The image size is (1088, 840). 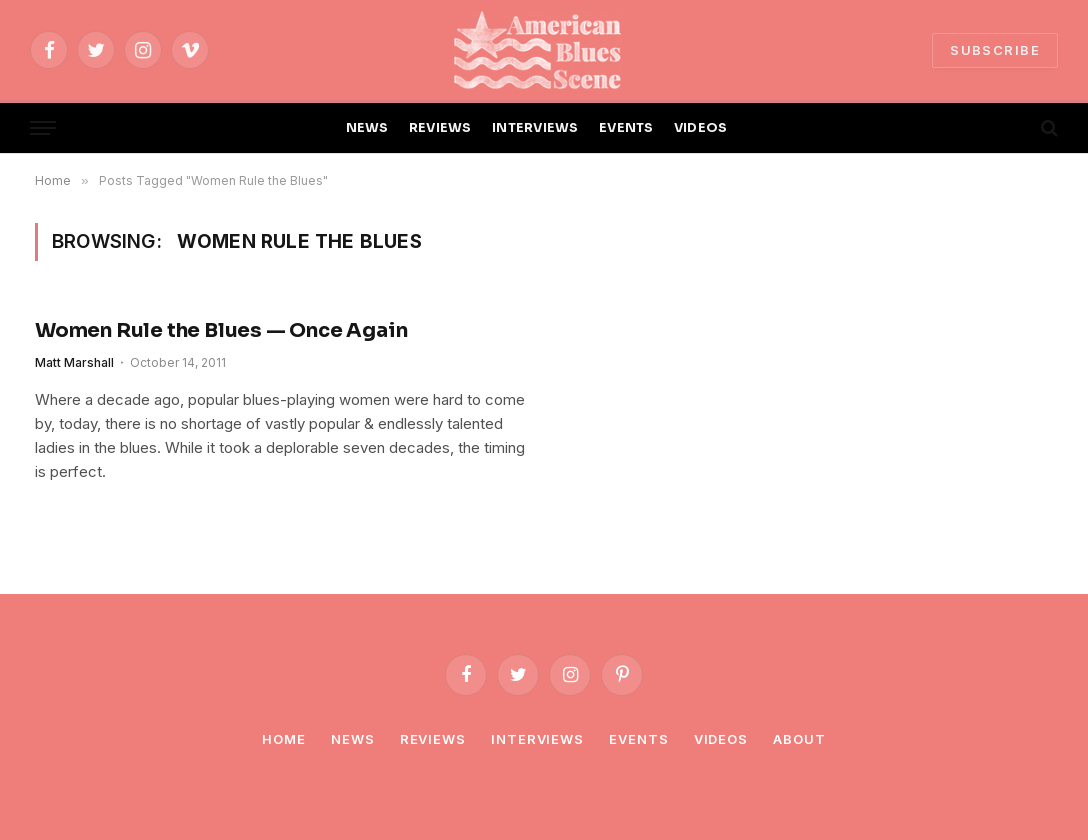 What do you see at coordinates (43, 128) in the screenshot?
I see `[Menu]` at bounding box center [43, 128].